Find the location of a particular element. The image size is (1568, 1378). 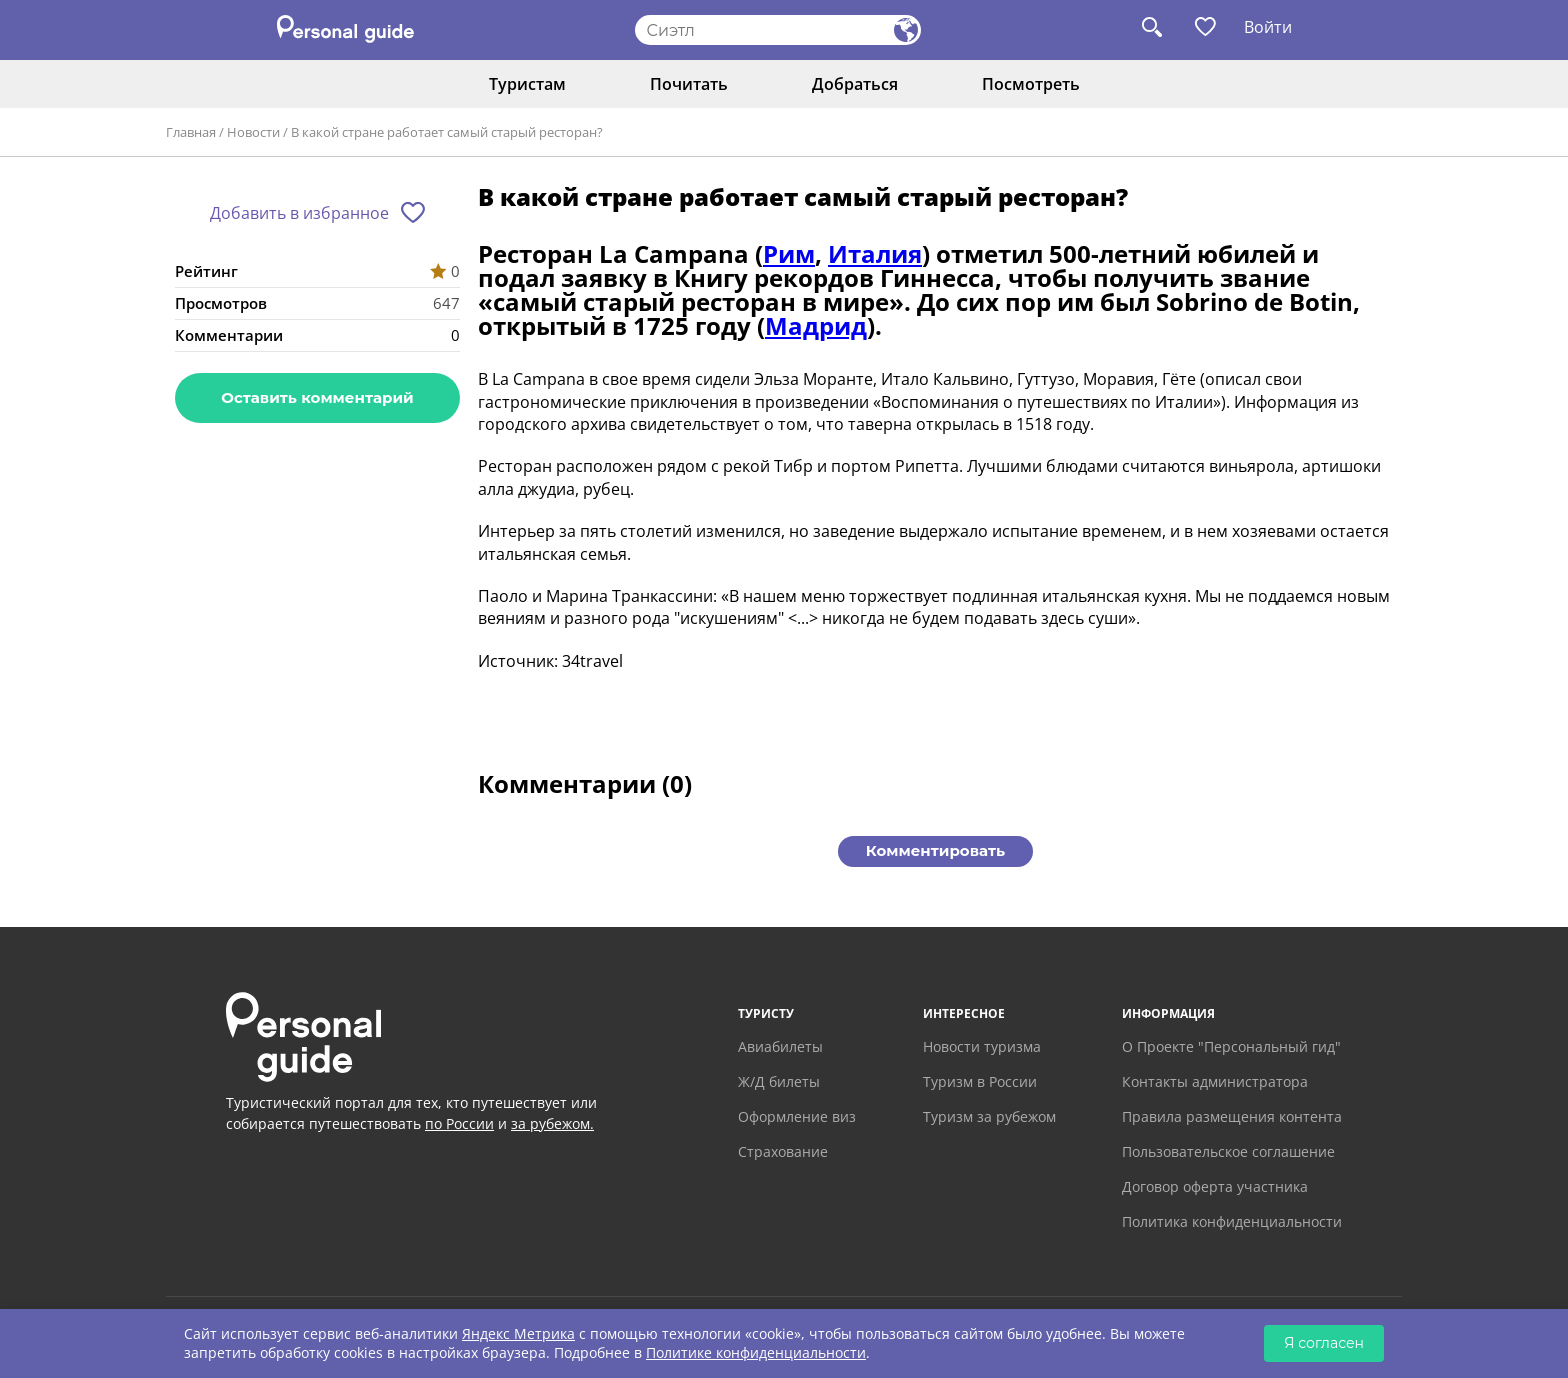

Посмотреть is located at coordinates (1031, 84).